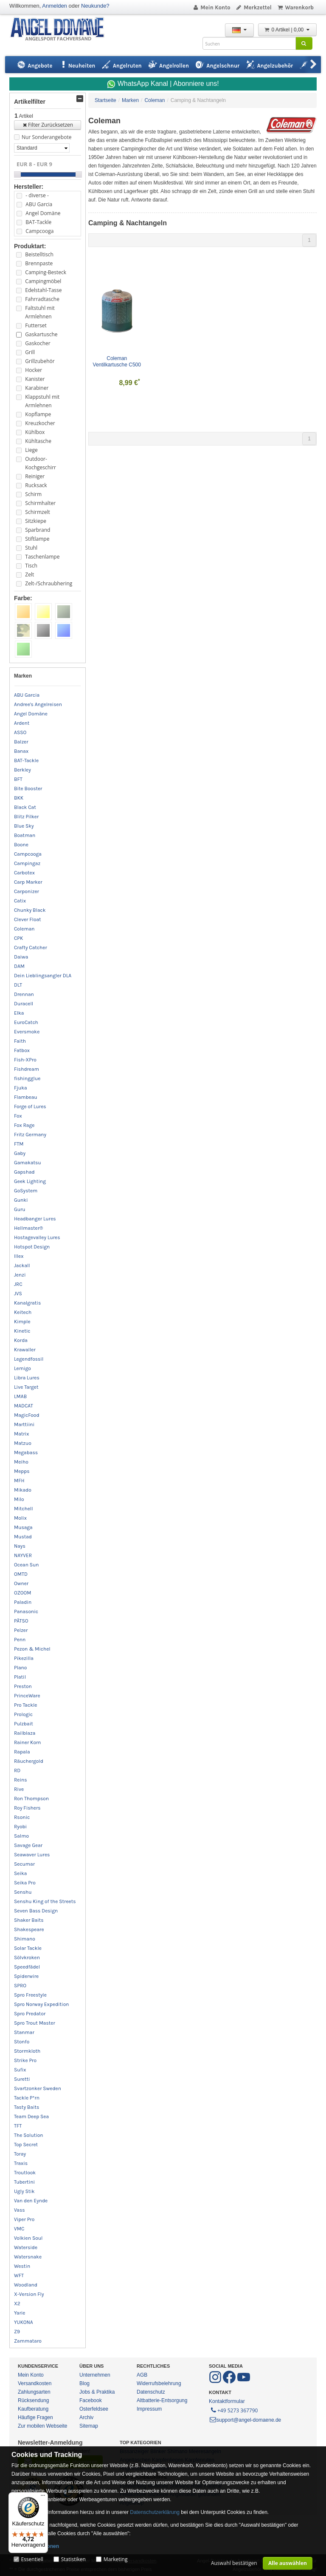 This screenshot has height=2576, width=326. What do you see at coordinates (24, 1939) in the screenshot?
I see `Shimano` at bounding box center [24, 1939].